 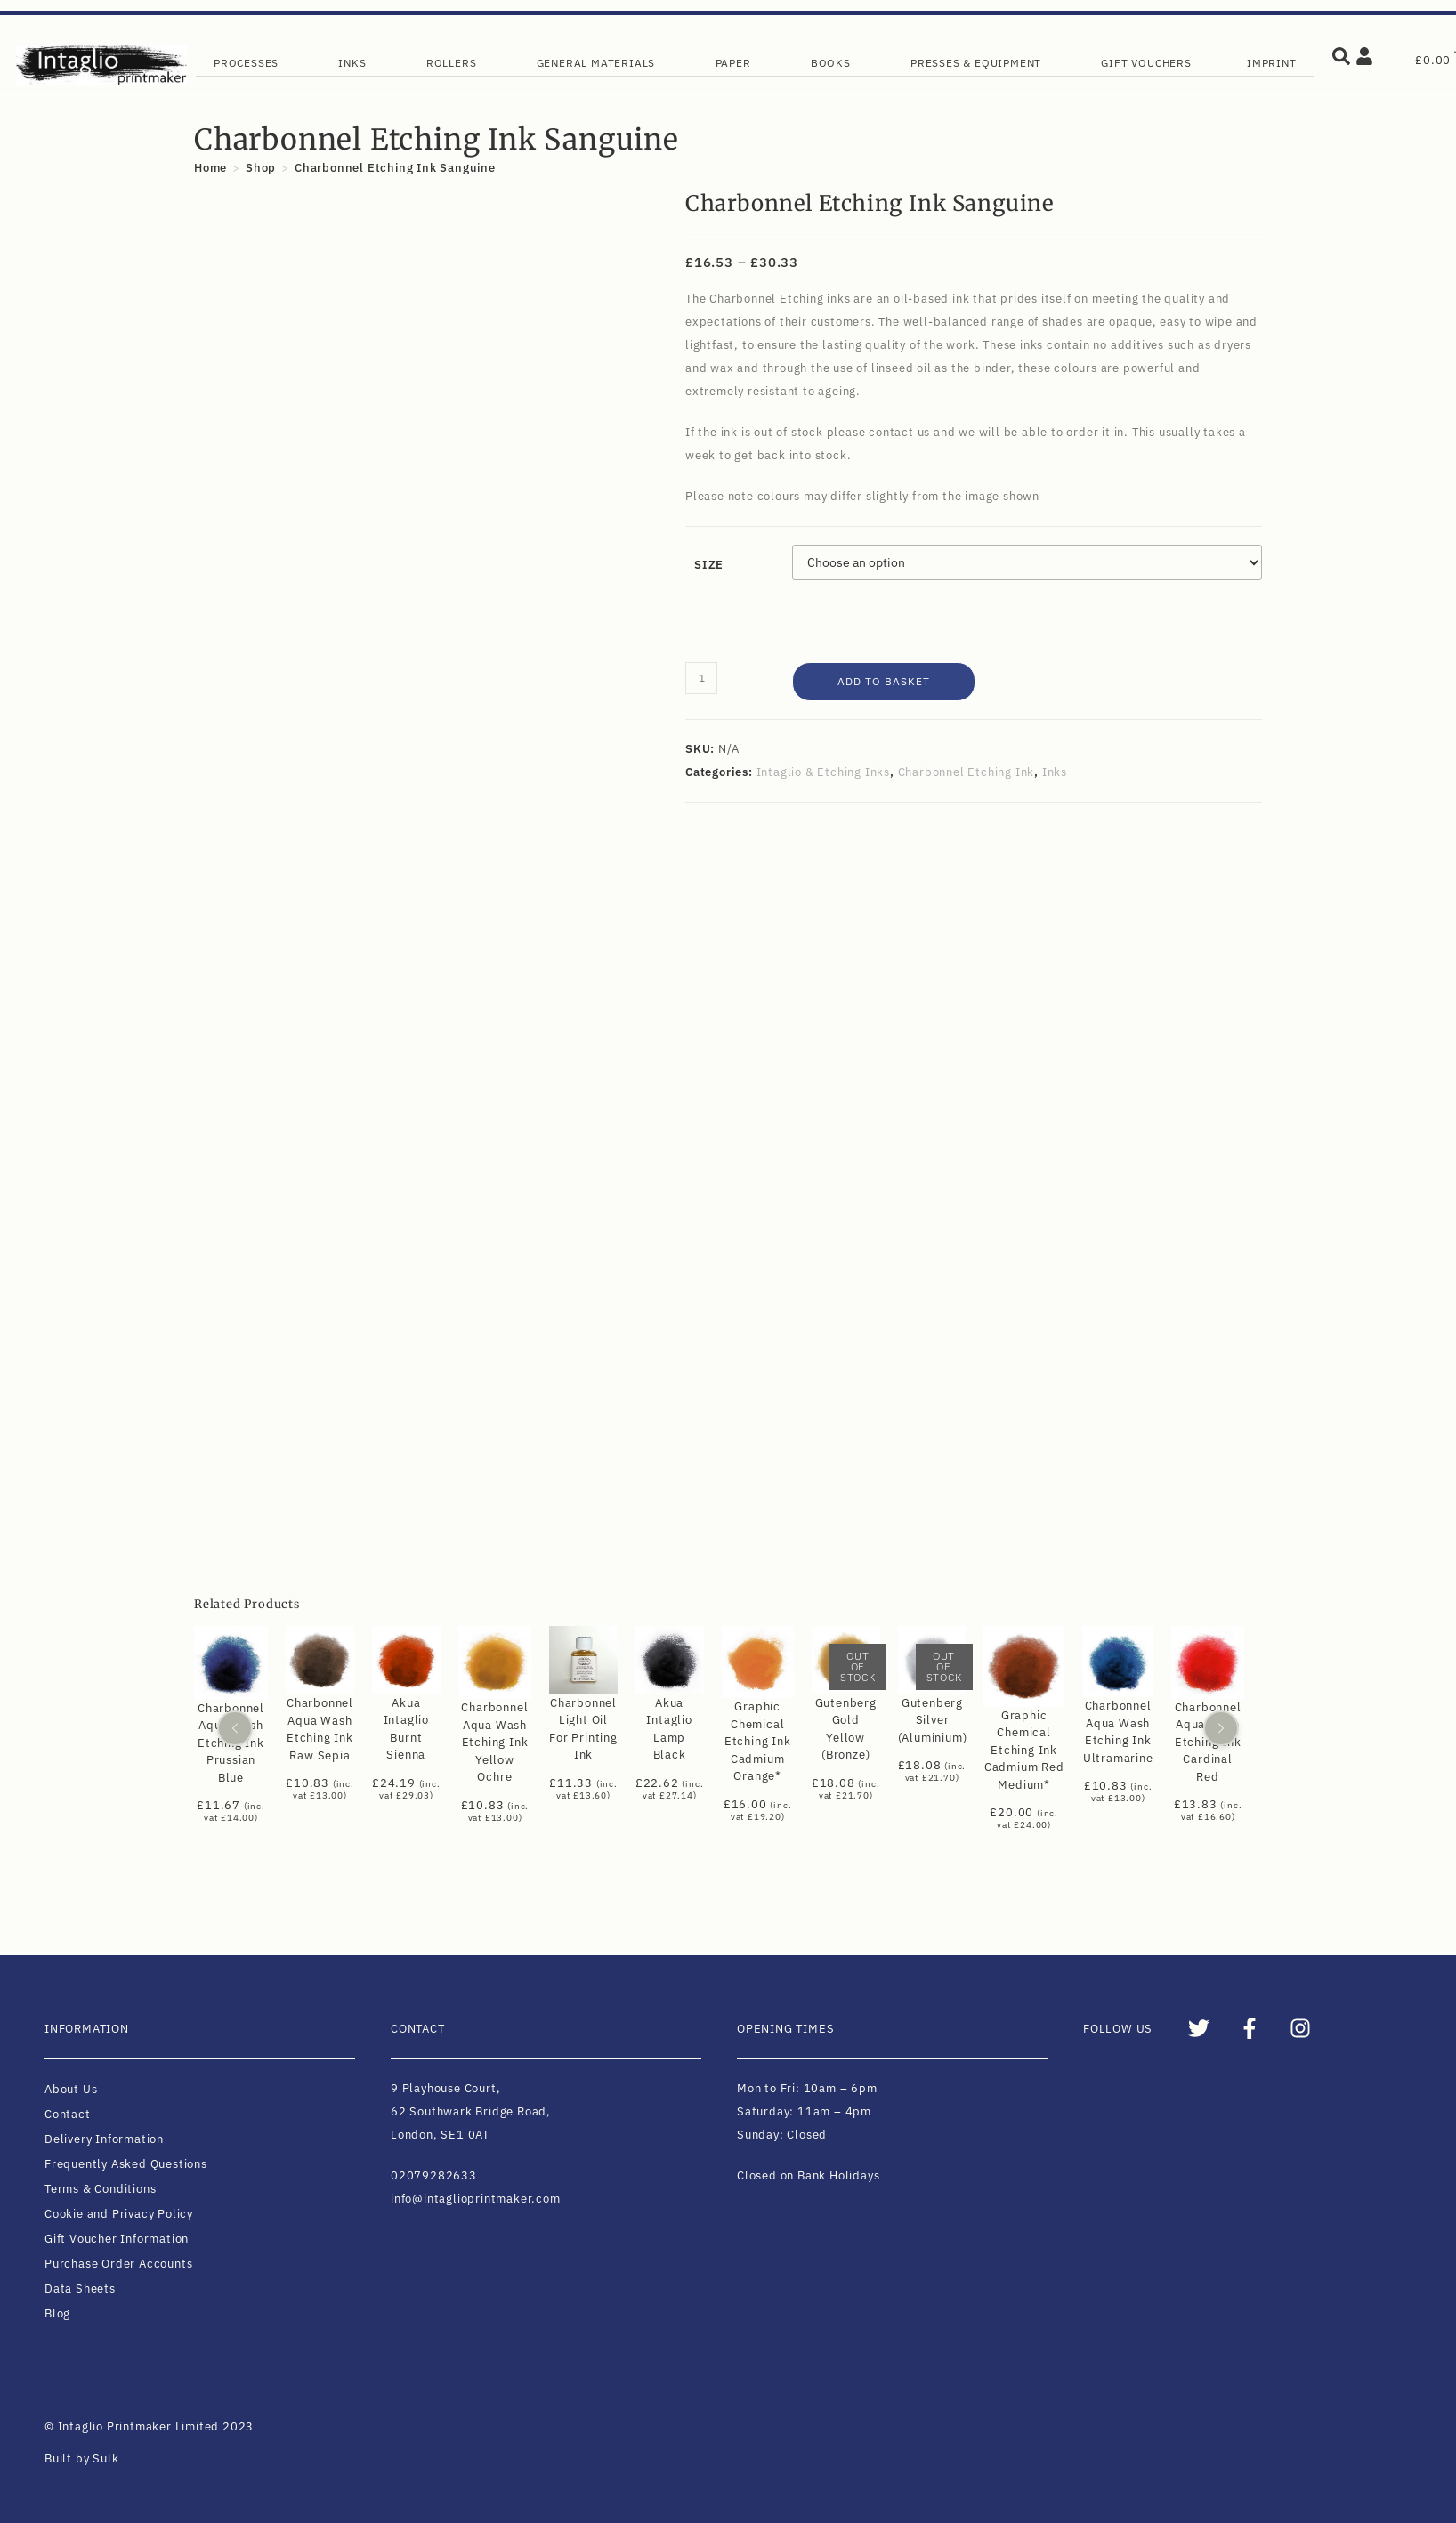 I want to click on Gutenberg Silver (Aluminium), so click(x=932, y=1720).